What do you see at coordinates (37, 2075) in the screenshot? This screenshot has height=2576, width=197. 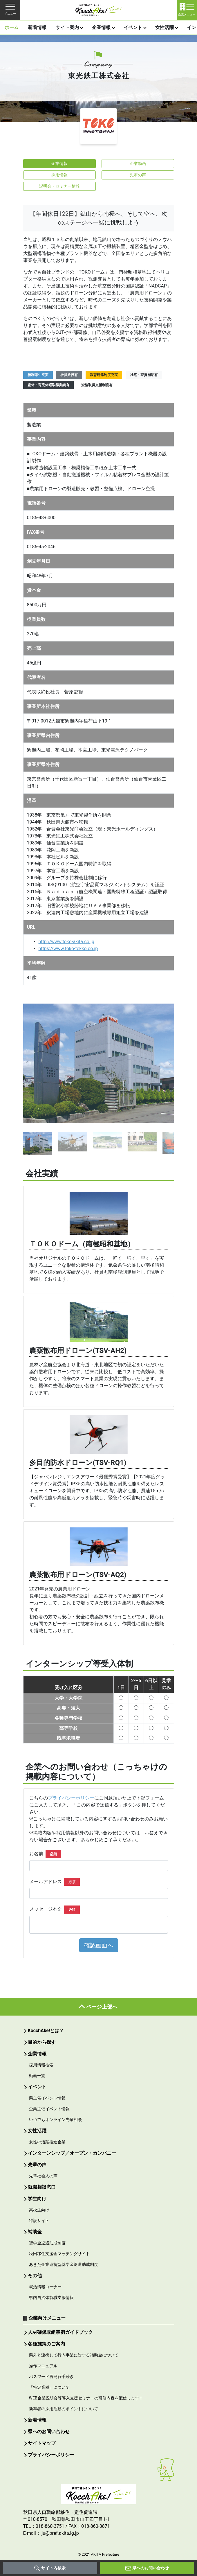 I see `動画一覧` at bounding box center [37, 2075].